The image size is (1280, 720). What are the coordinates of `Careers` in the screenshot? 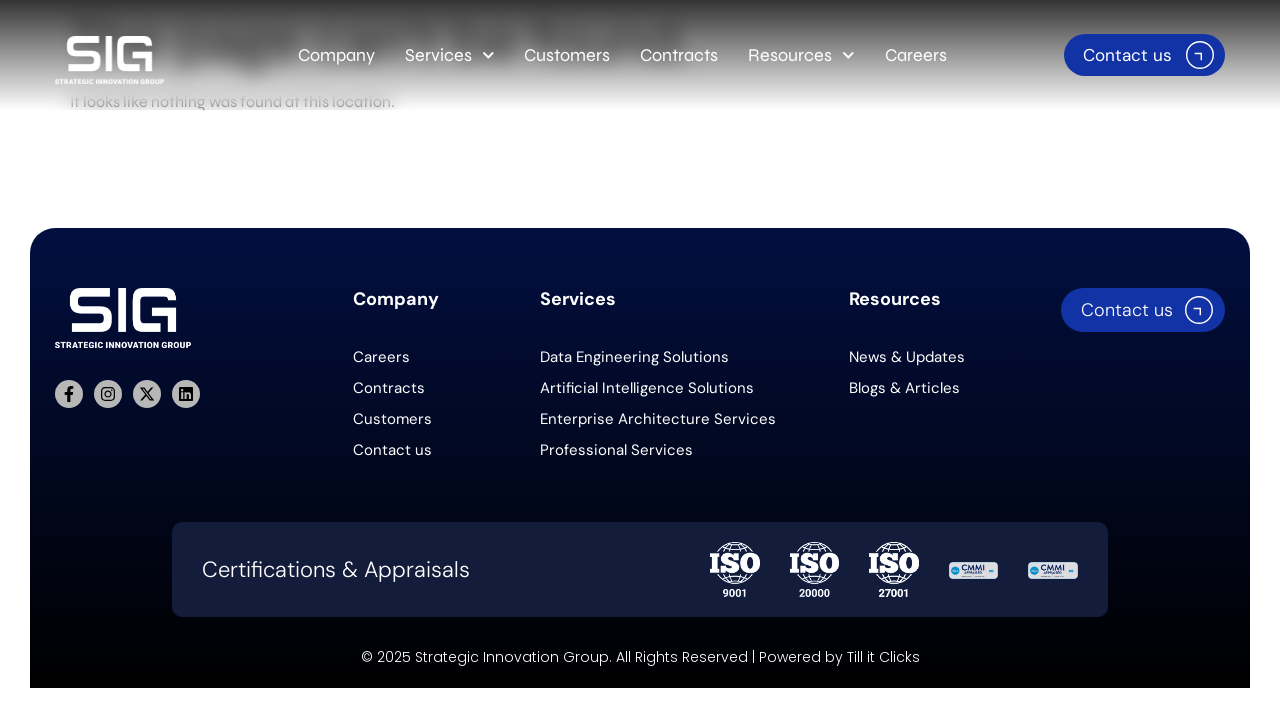 It's located at (916, 55).